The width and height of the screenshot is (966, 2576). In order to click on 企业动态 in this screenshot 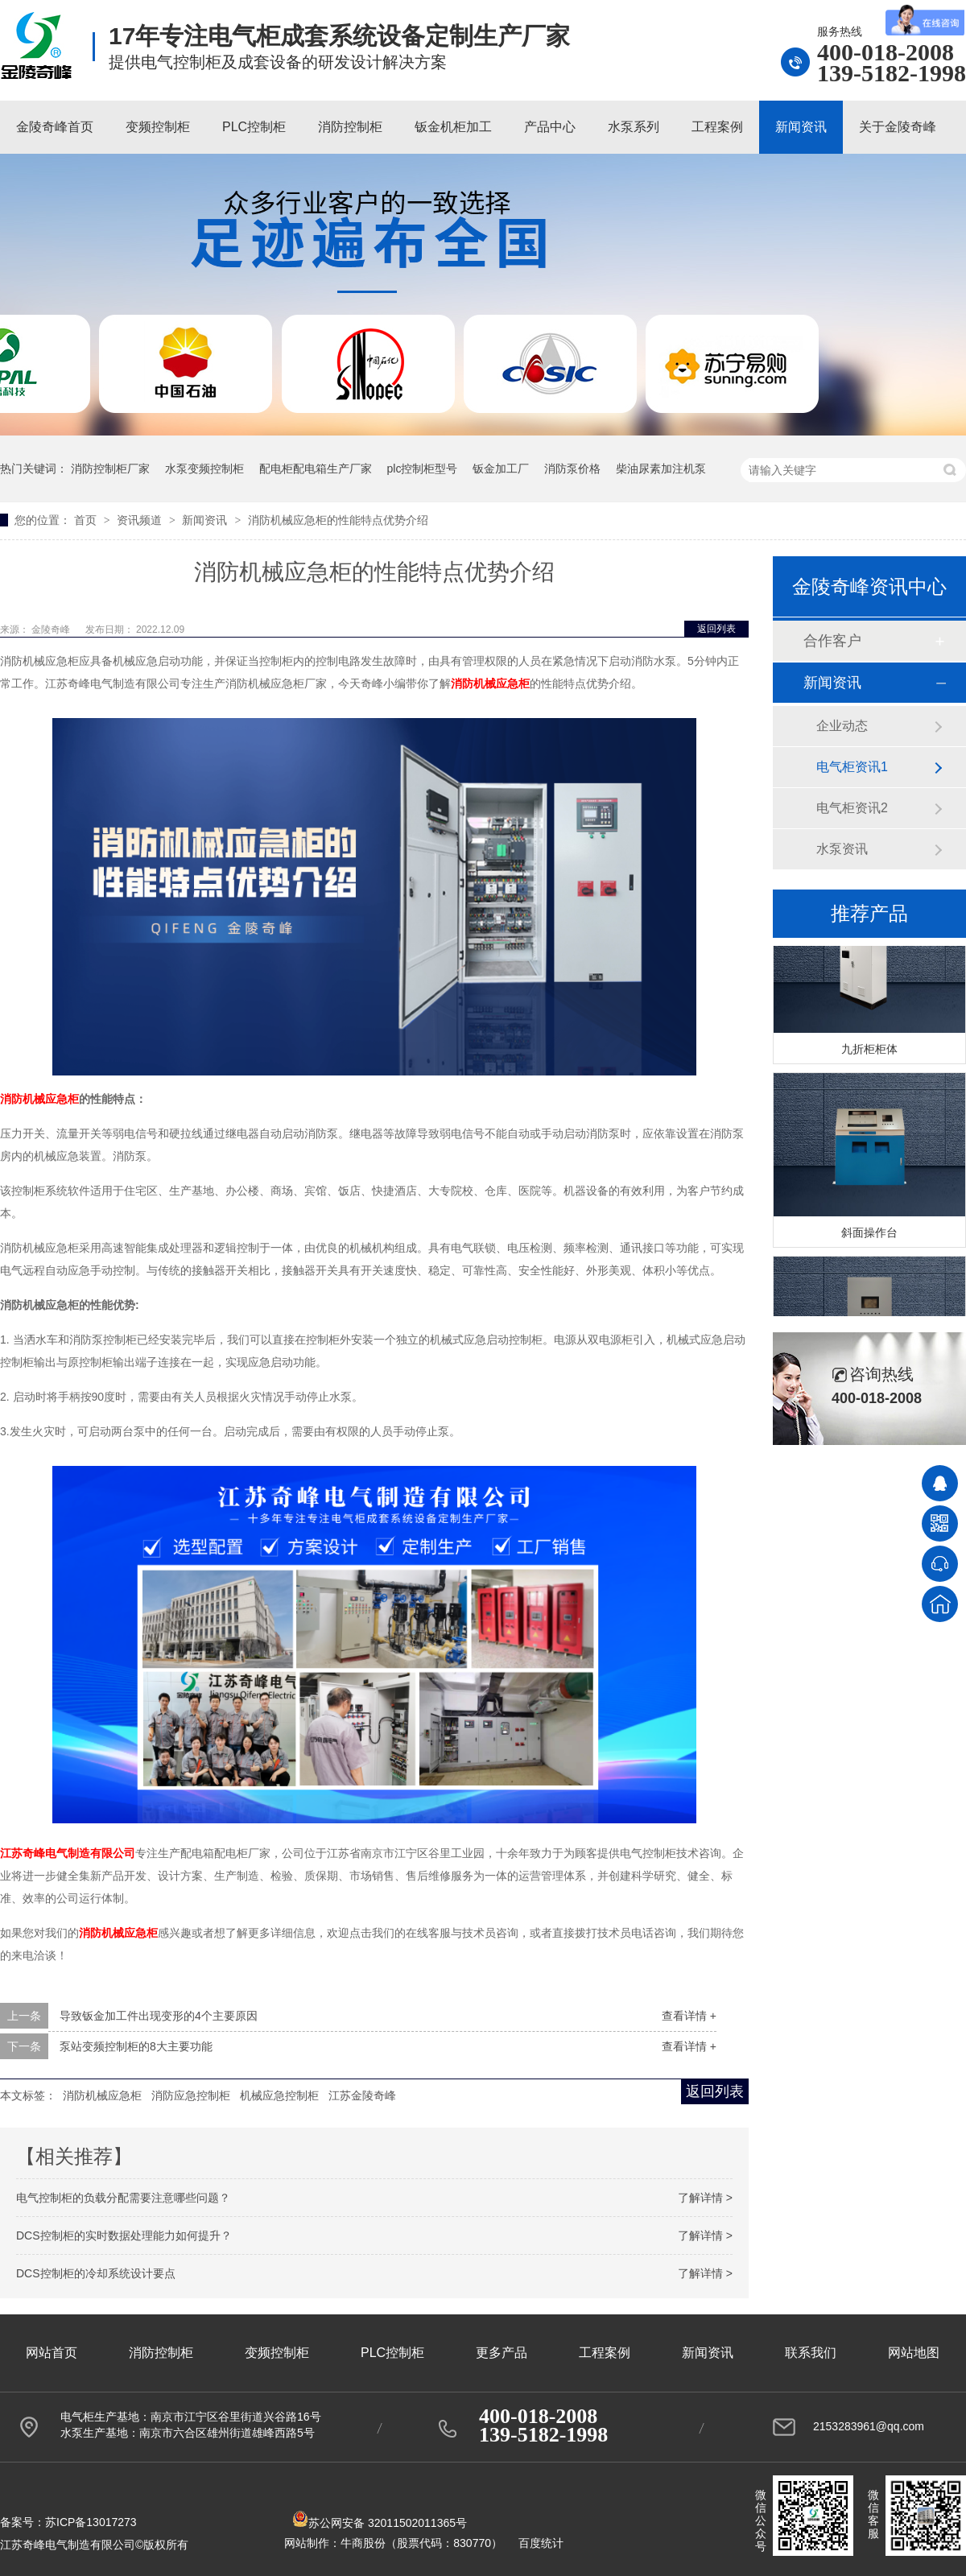, I will do `click(842, 726)`.